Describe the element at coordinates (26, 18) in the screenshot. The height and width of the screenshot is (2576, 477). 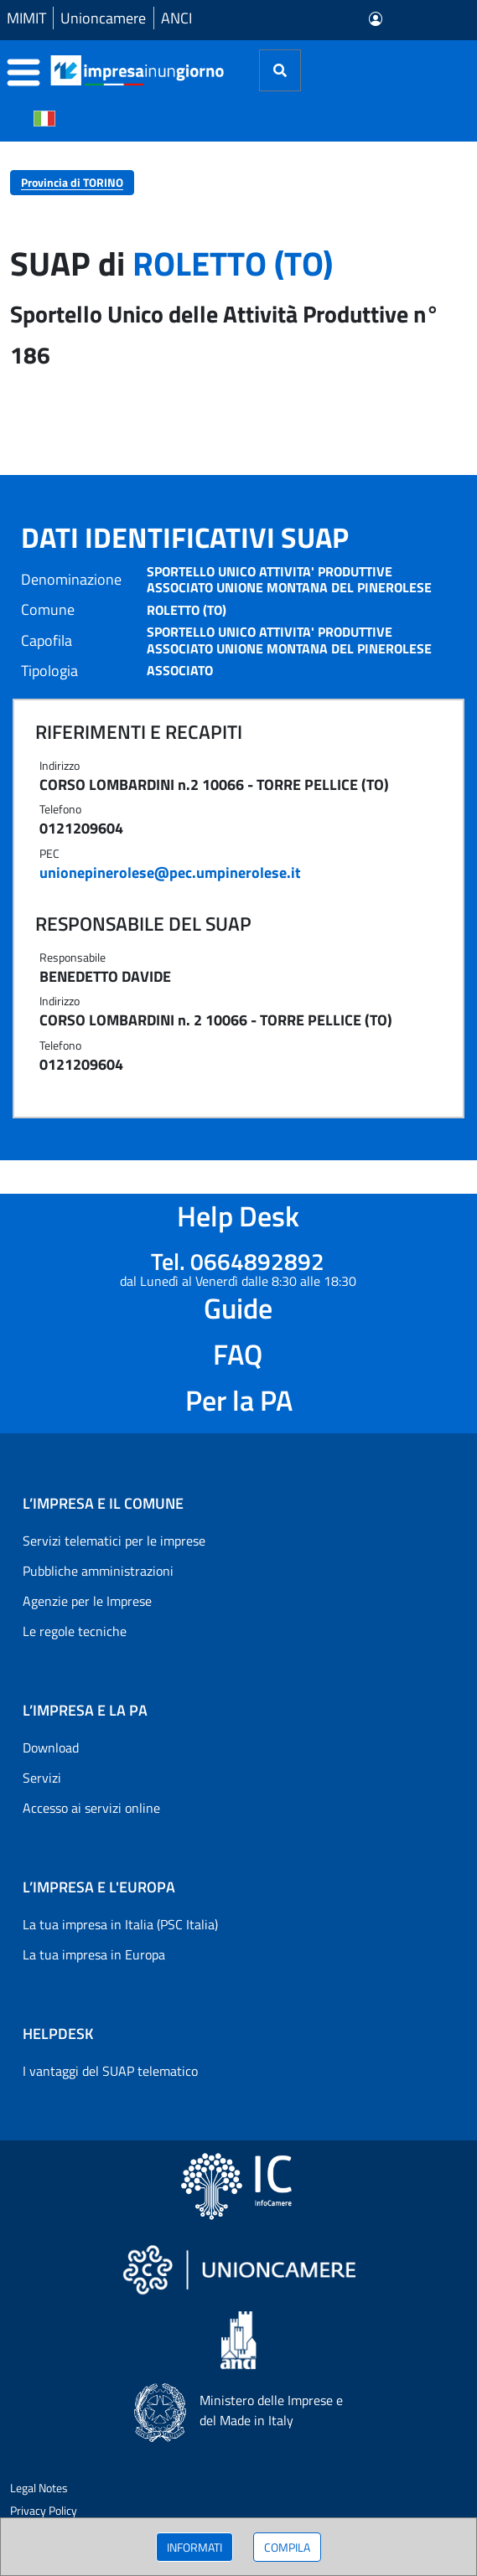
I see `MIMIT` at that location.